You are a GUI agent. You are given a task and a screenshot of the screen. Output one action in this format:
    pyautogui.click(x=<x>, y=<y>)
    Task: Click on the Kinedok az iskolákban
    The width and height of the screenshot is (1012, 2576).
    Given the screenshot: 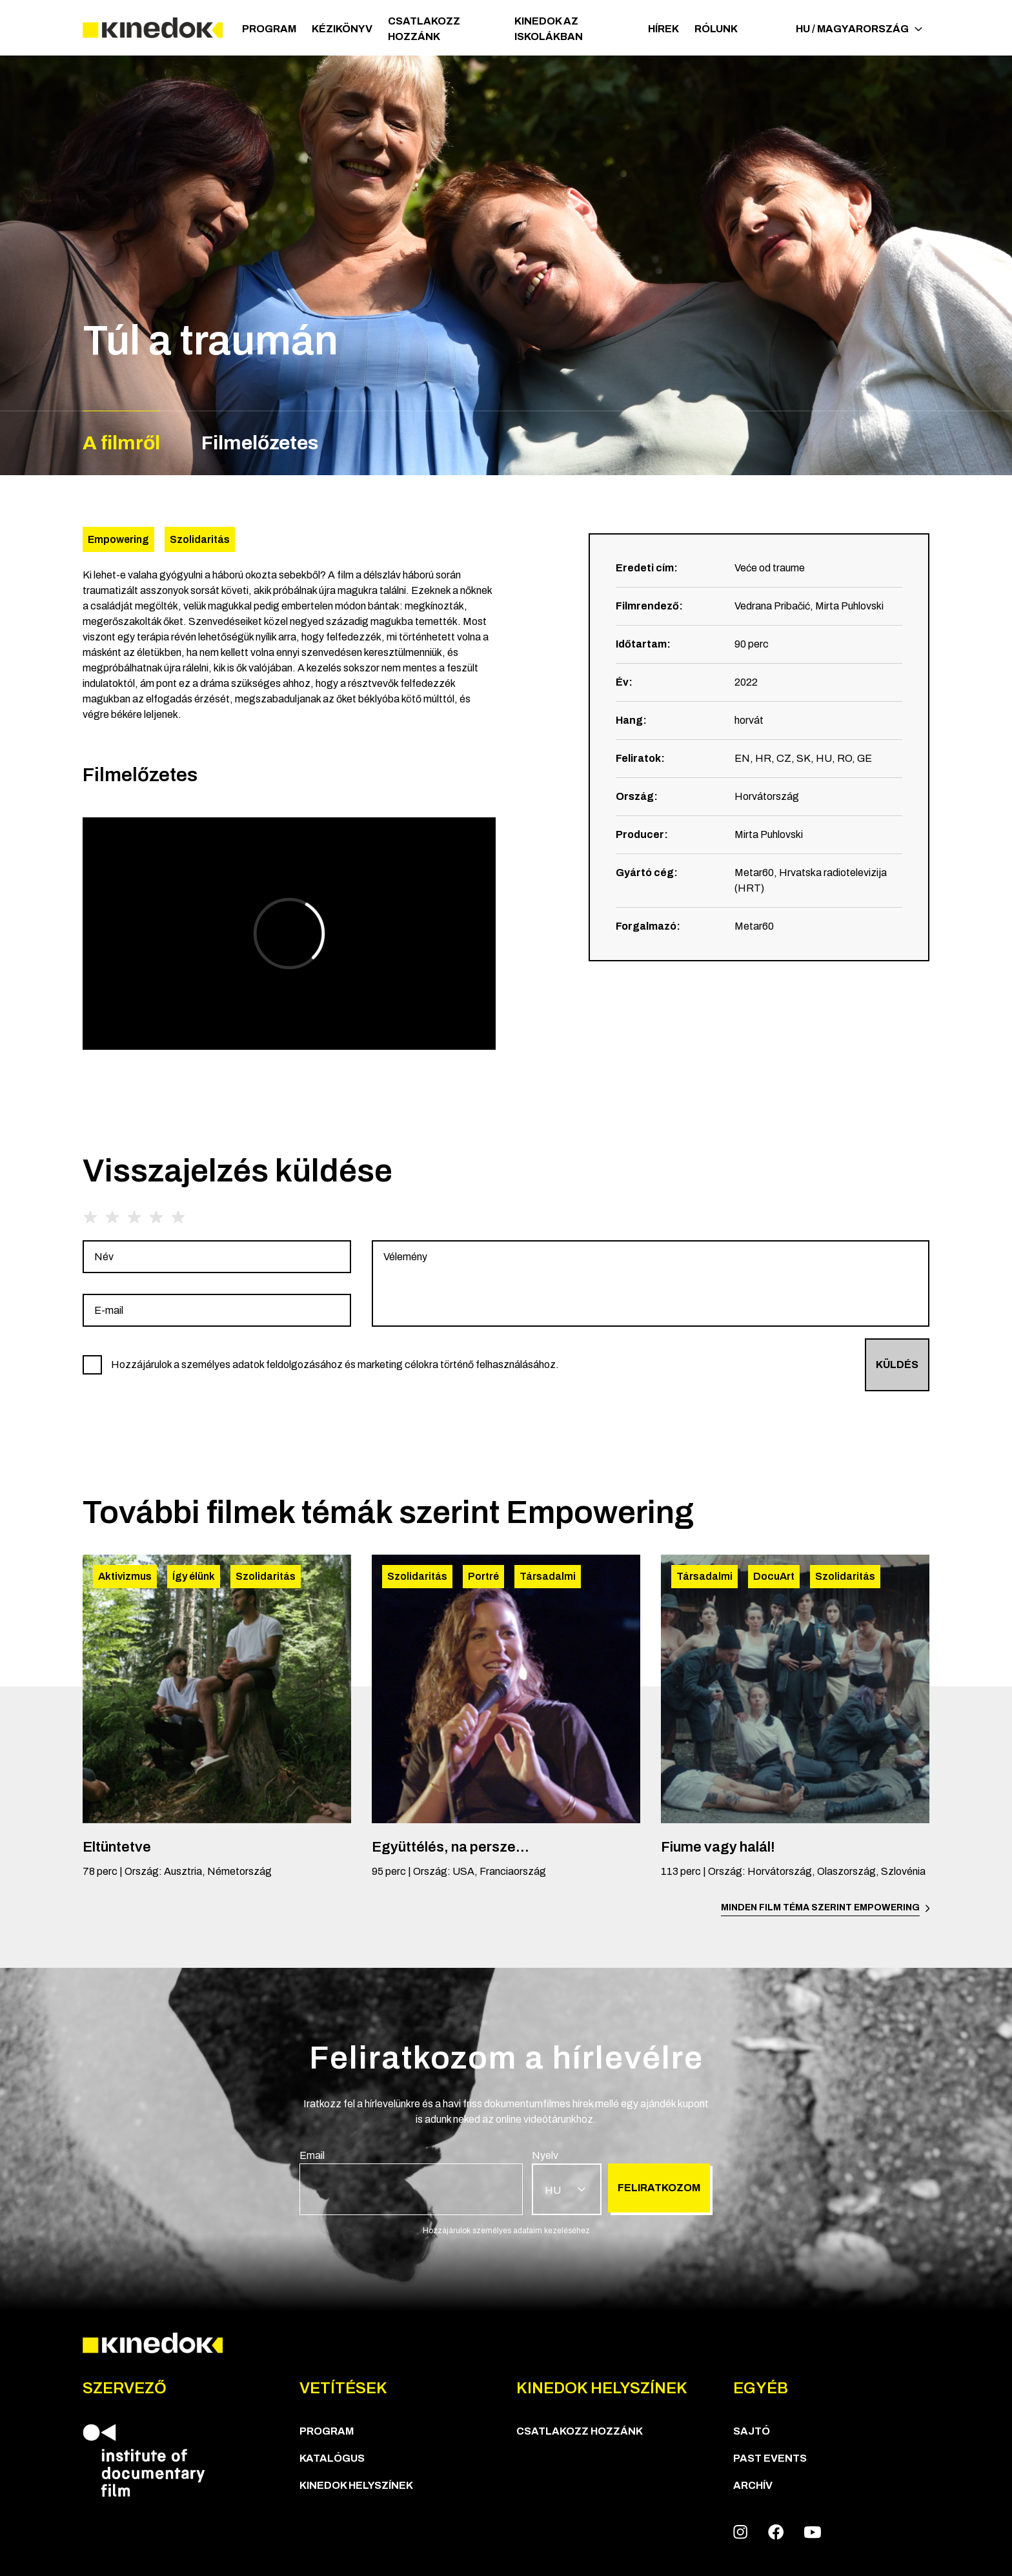 What is the action you would take?
    pyautogui.click(x=548, y=28)
    